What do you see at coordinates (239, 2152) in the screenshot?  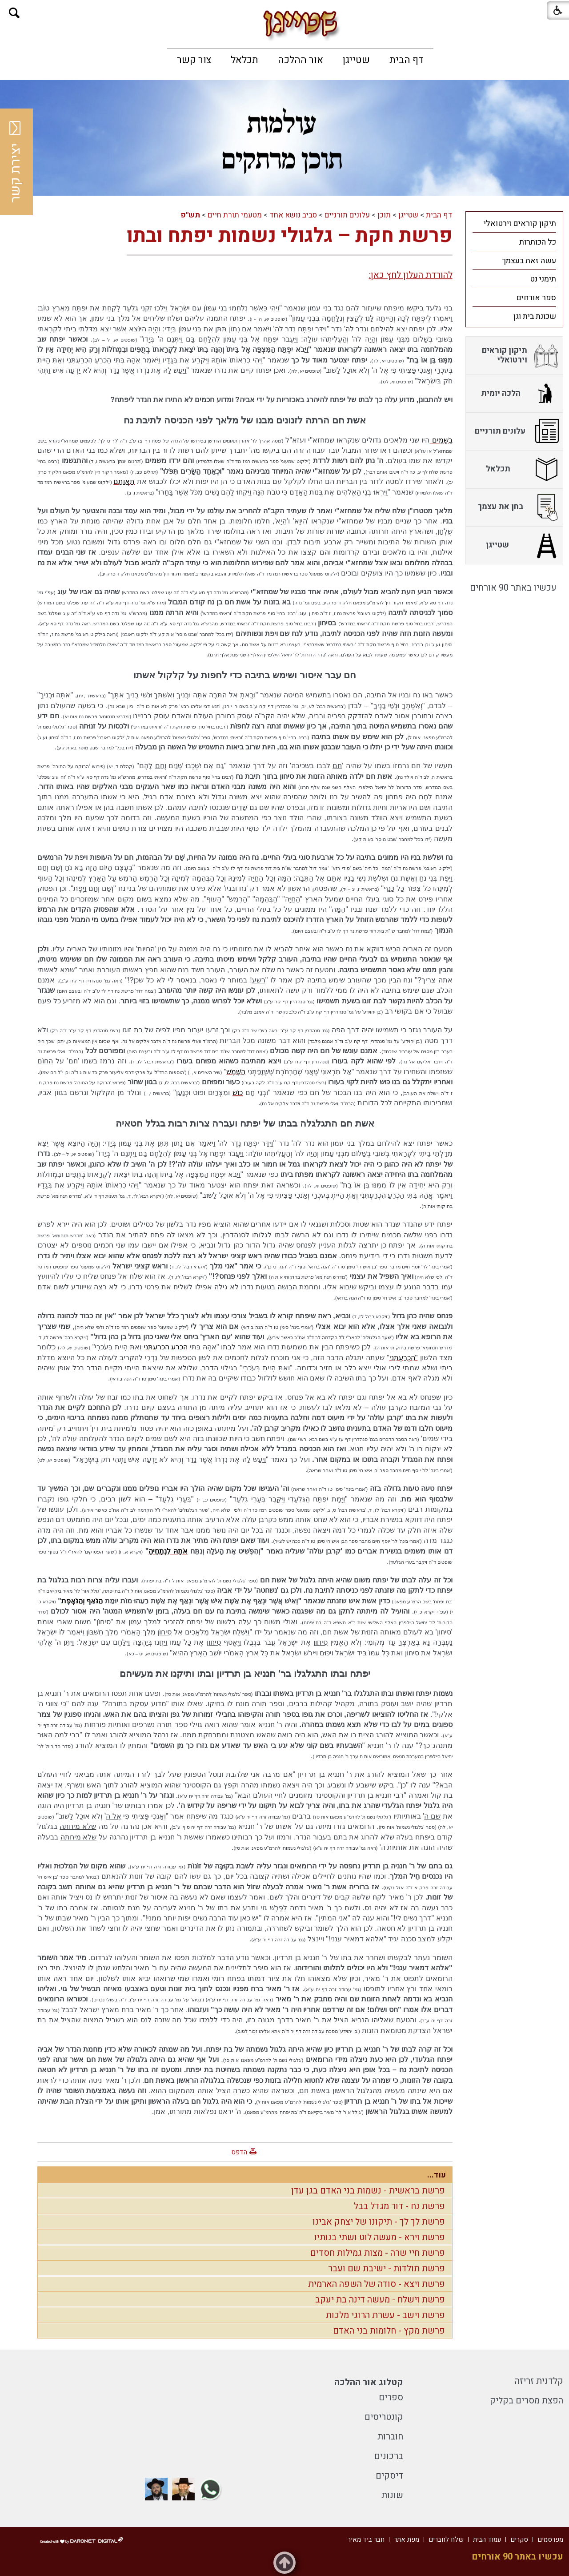 I see `הדפס` at bounding box center [239, 2152].